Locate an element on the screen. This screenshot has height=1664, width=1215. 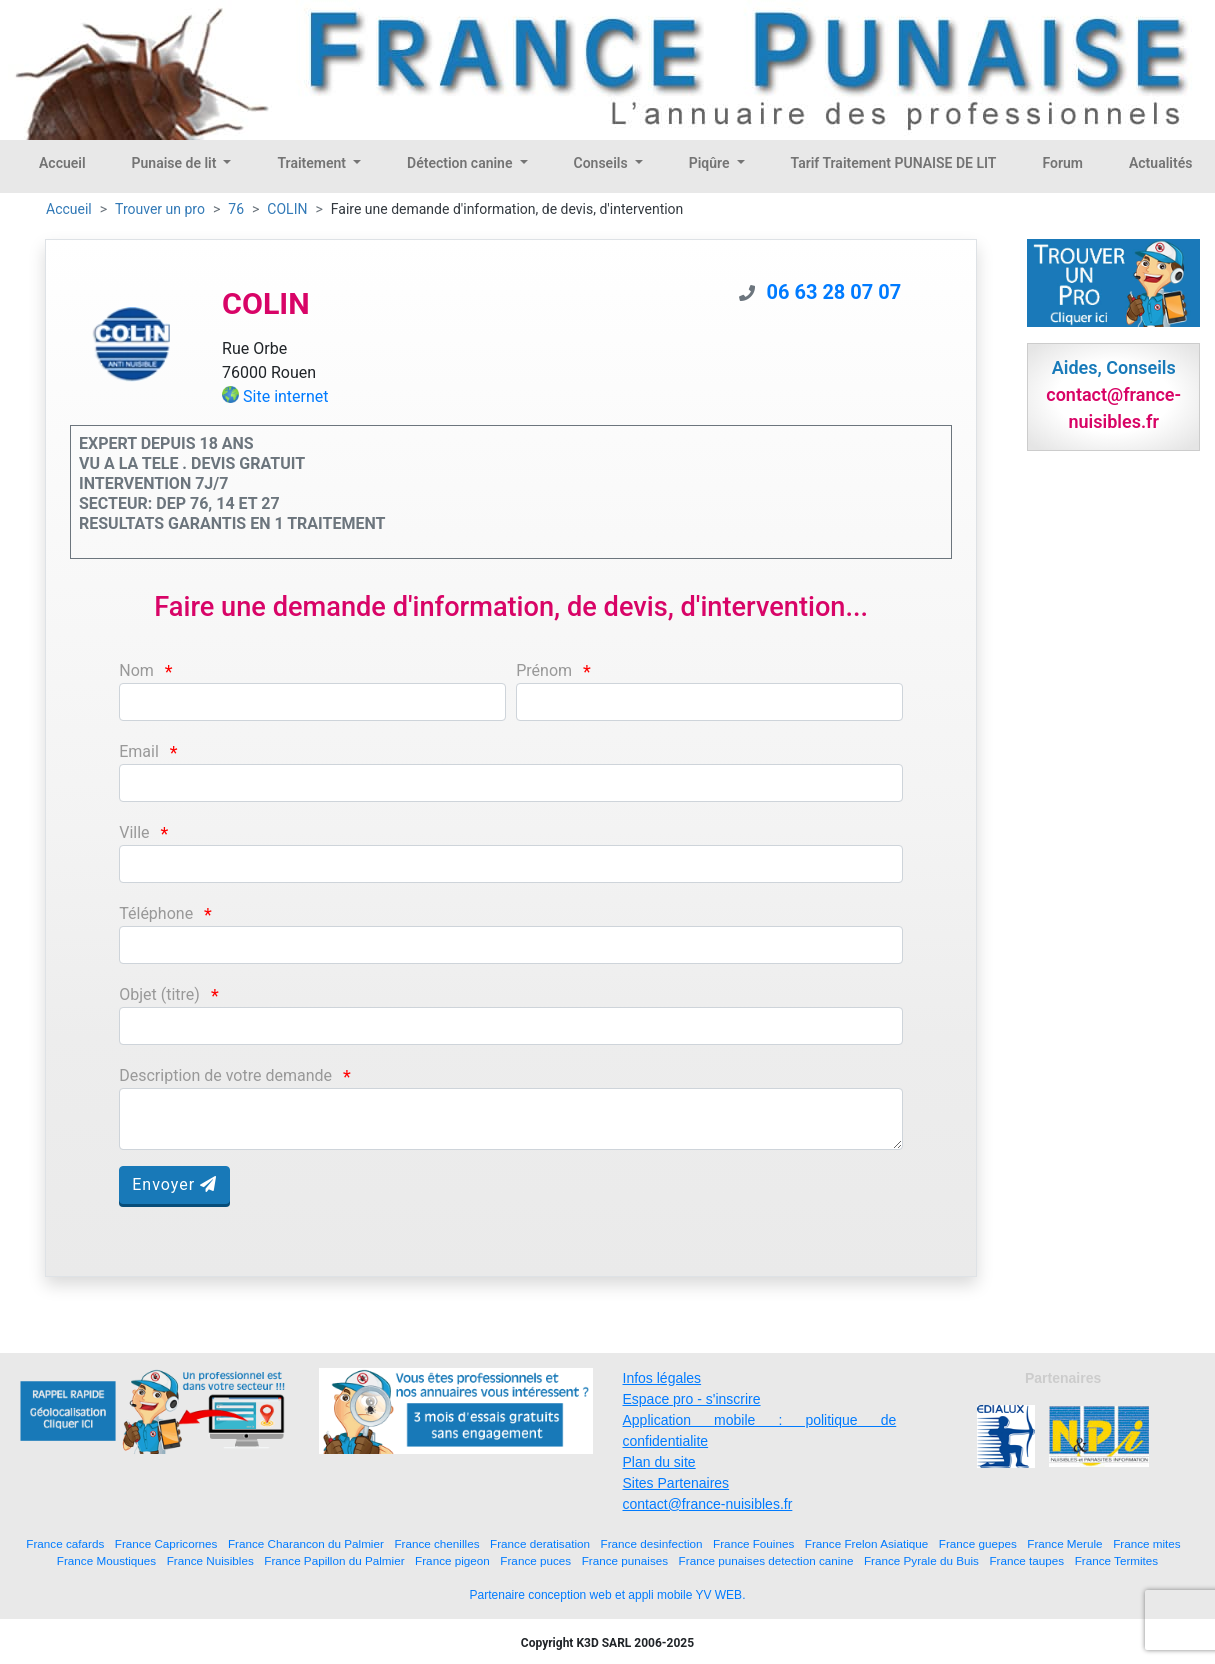
Description de votre demande is located at coordinates (225, 1075).